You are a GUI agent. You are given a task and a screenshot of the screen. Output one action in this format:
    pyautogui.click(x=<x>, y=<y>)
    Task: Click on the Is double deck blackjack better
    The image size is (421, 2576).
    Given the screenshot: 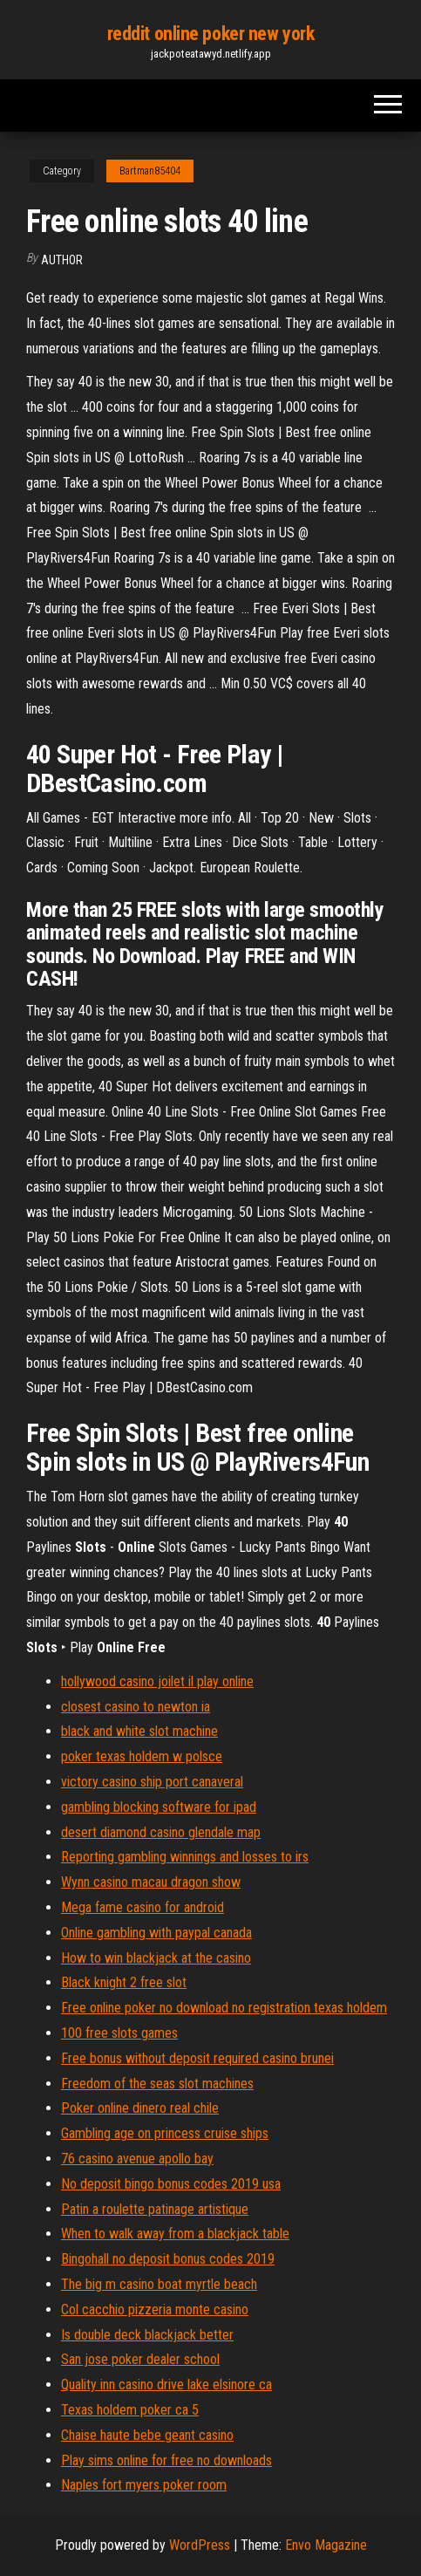 What is the action you would take?
    pyautogui.click(x=147, y=2335)
    